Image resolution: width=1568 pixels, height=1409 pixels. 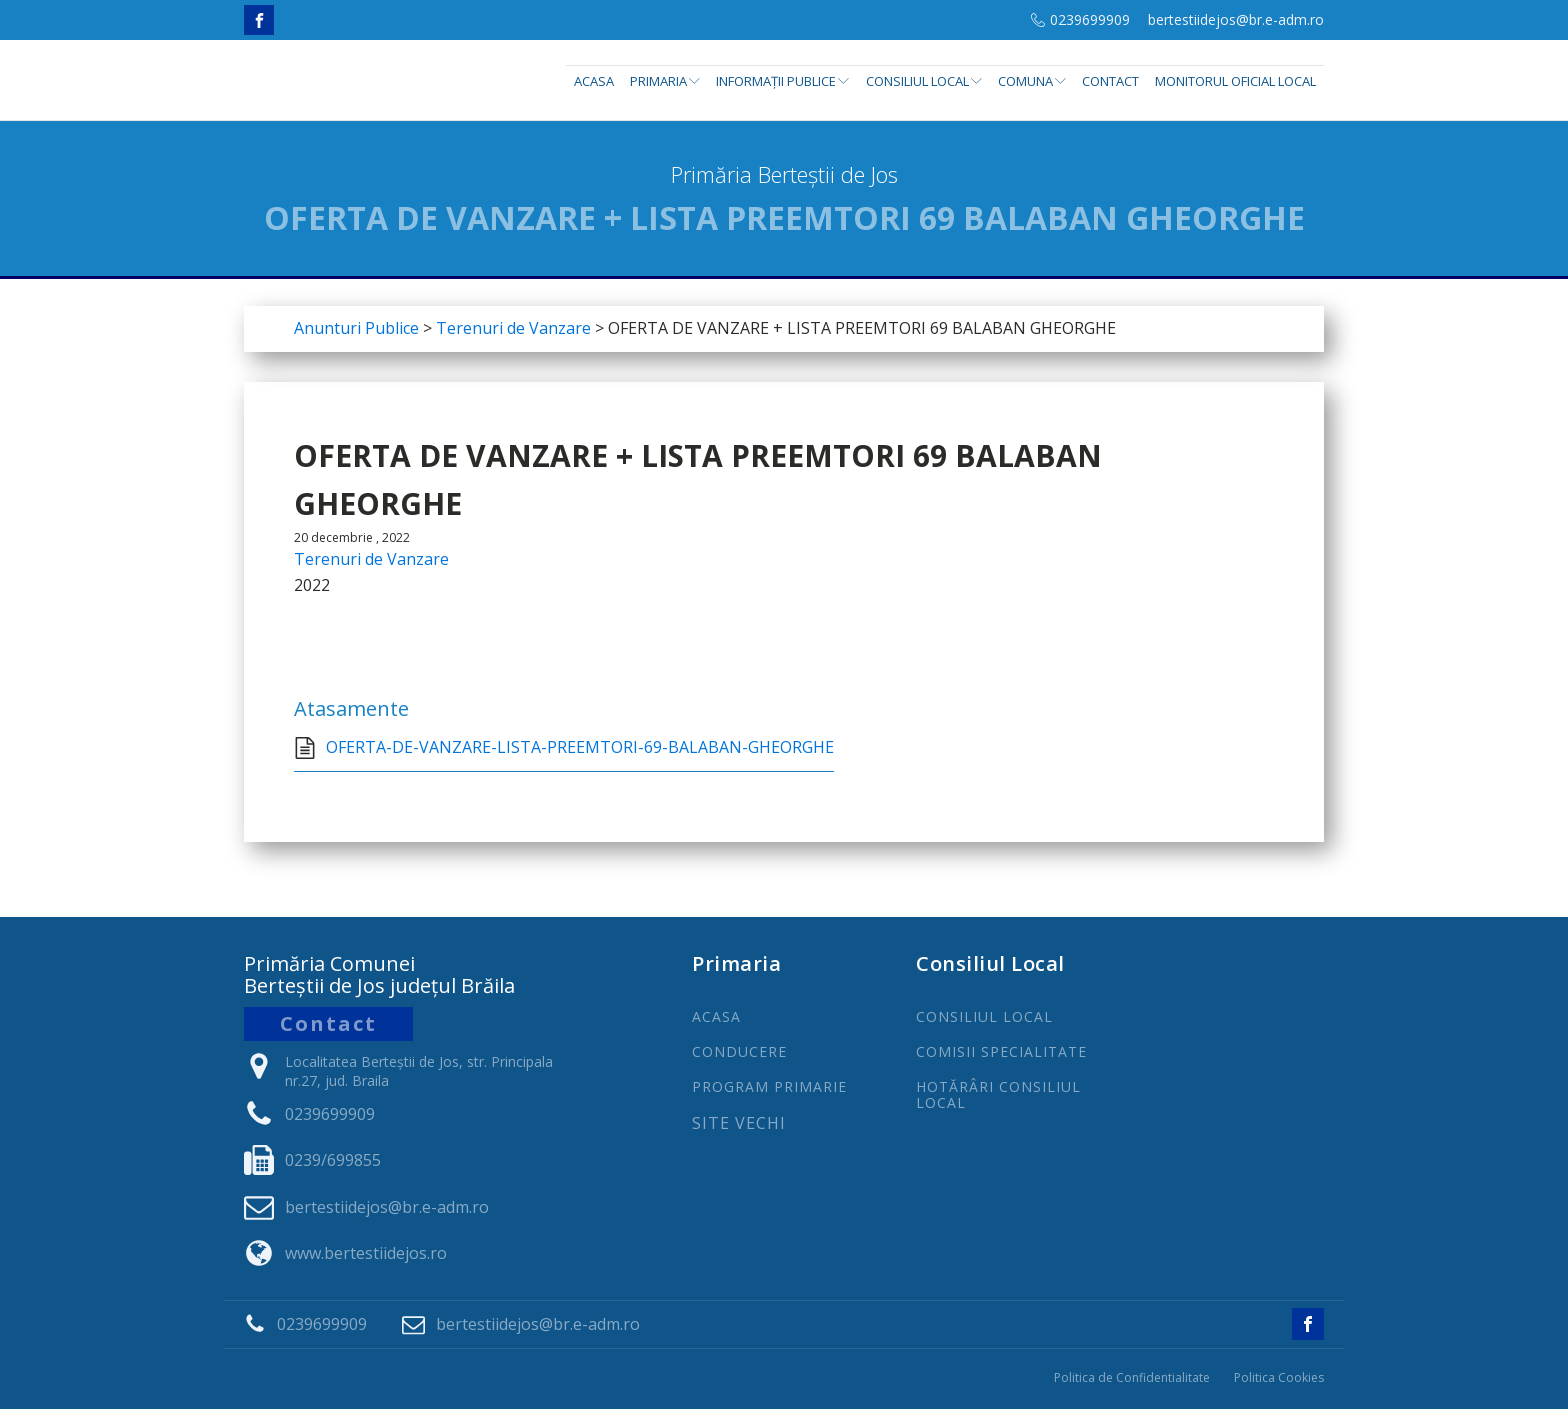 I want to click on 0239699909, so click(x=1090, y=19).